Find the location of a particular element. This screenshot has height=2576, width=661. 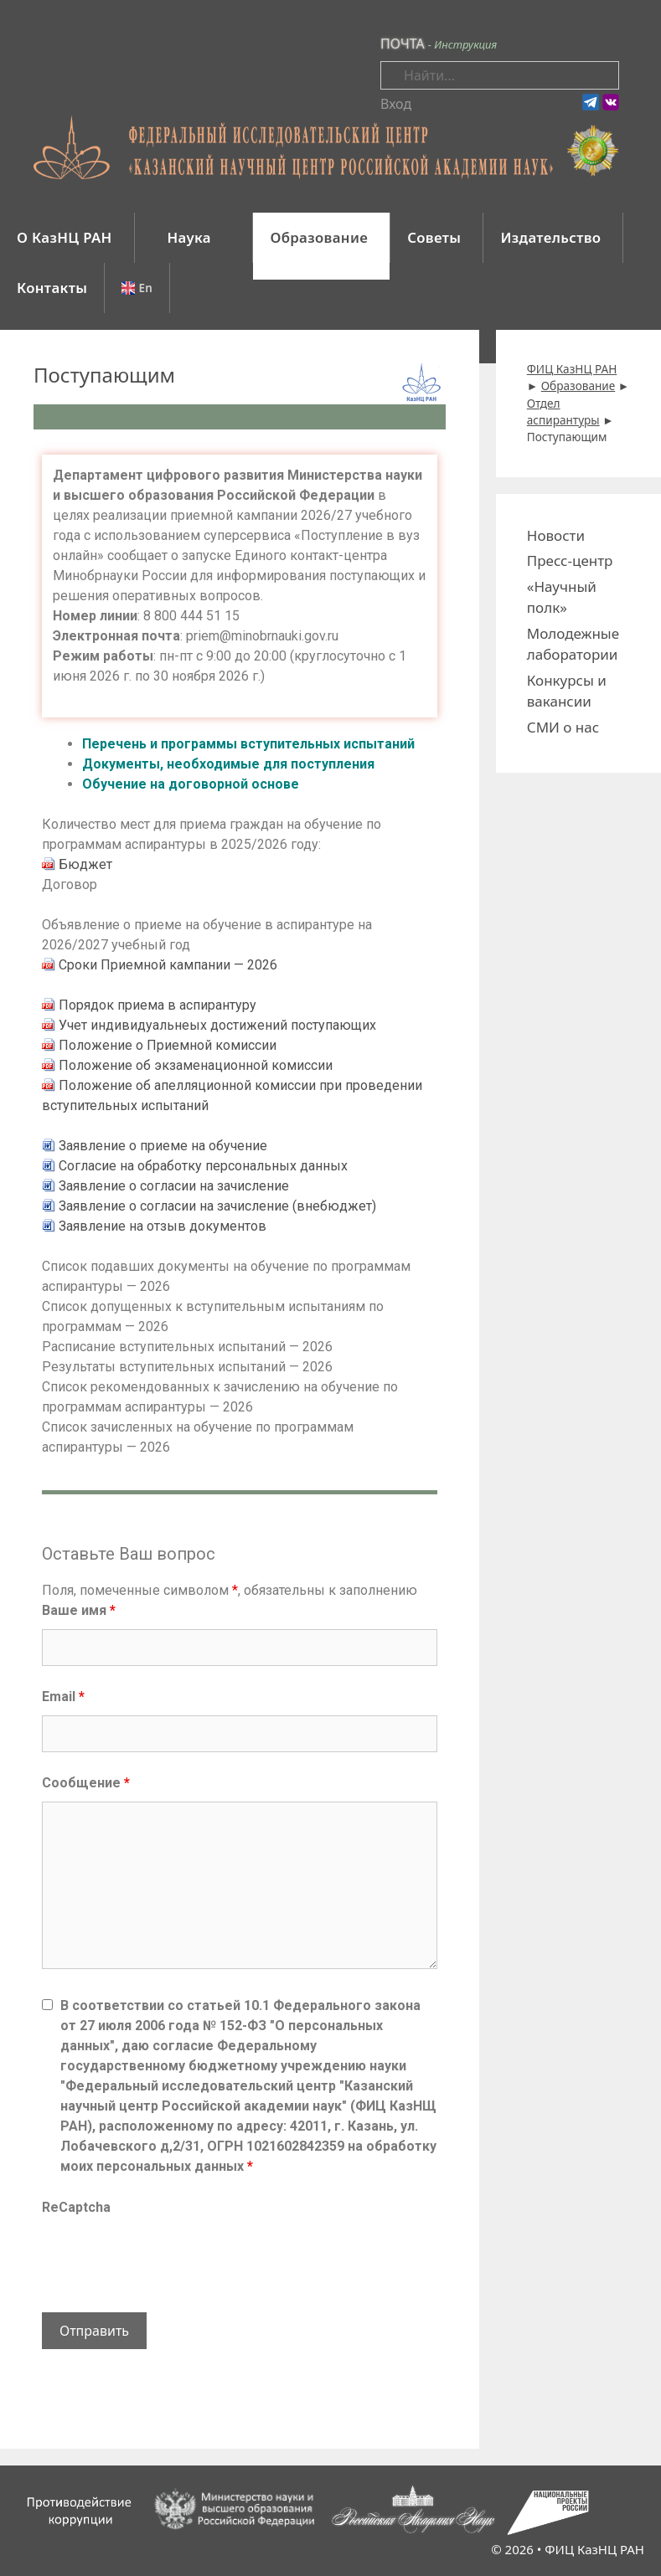

Новости is located at coordinates (556, 535).